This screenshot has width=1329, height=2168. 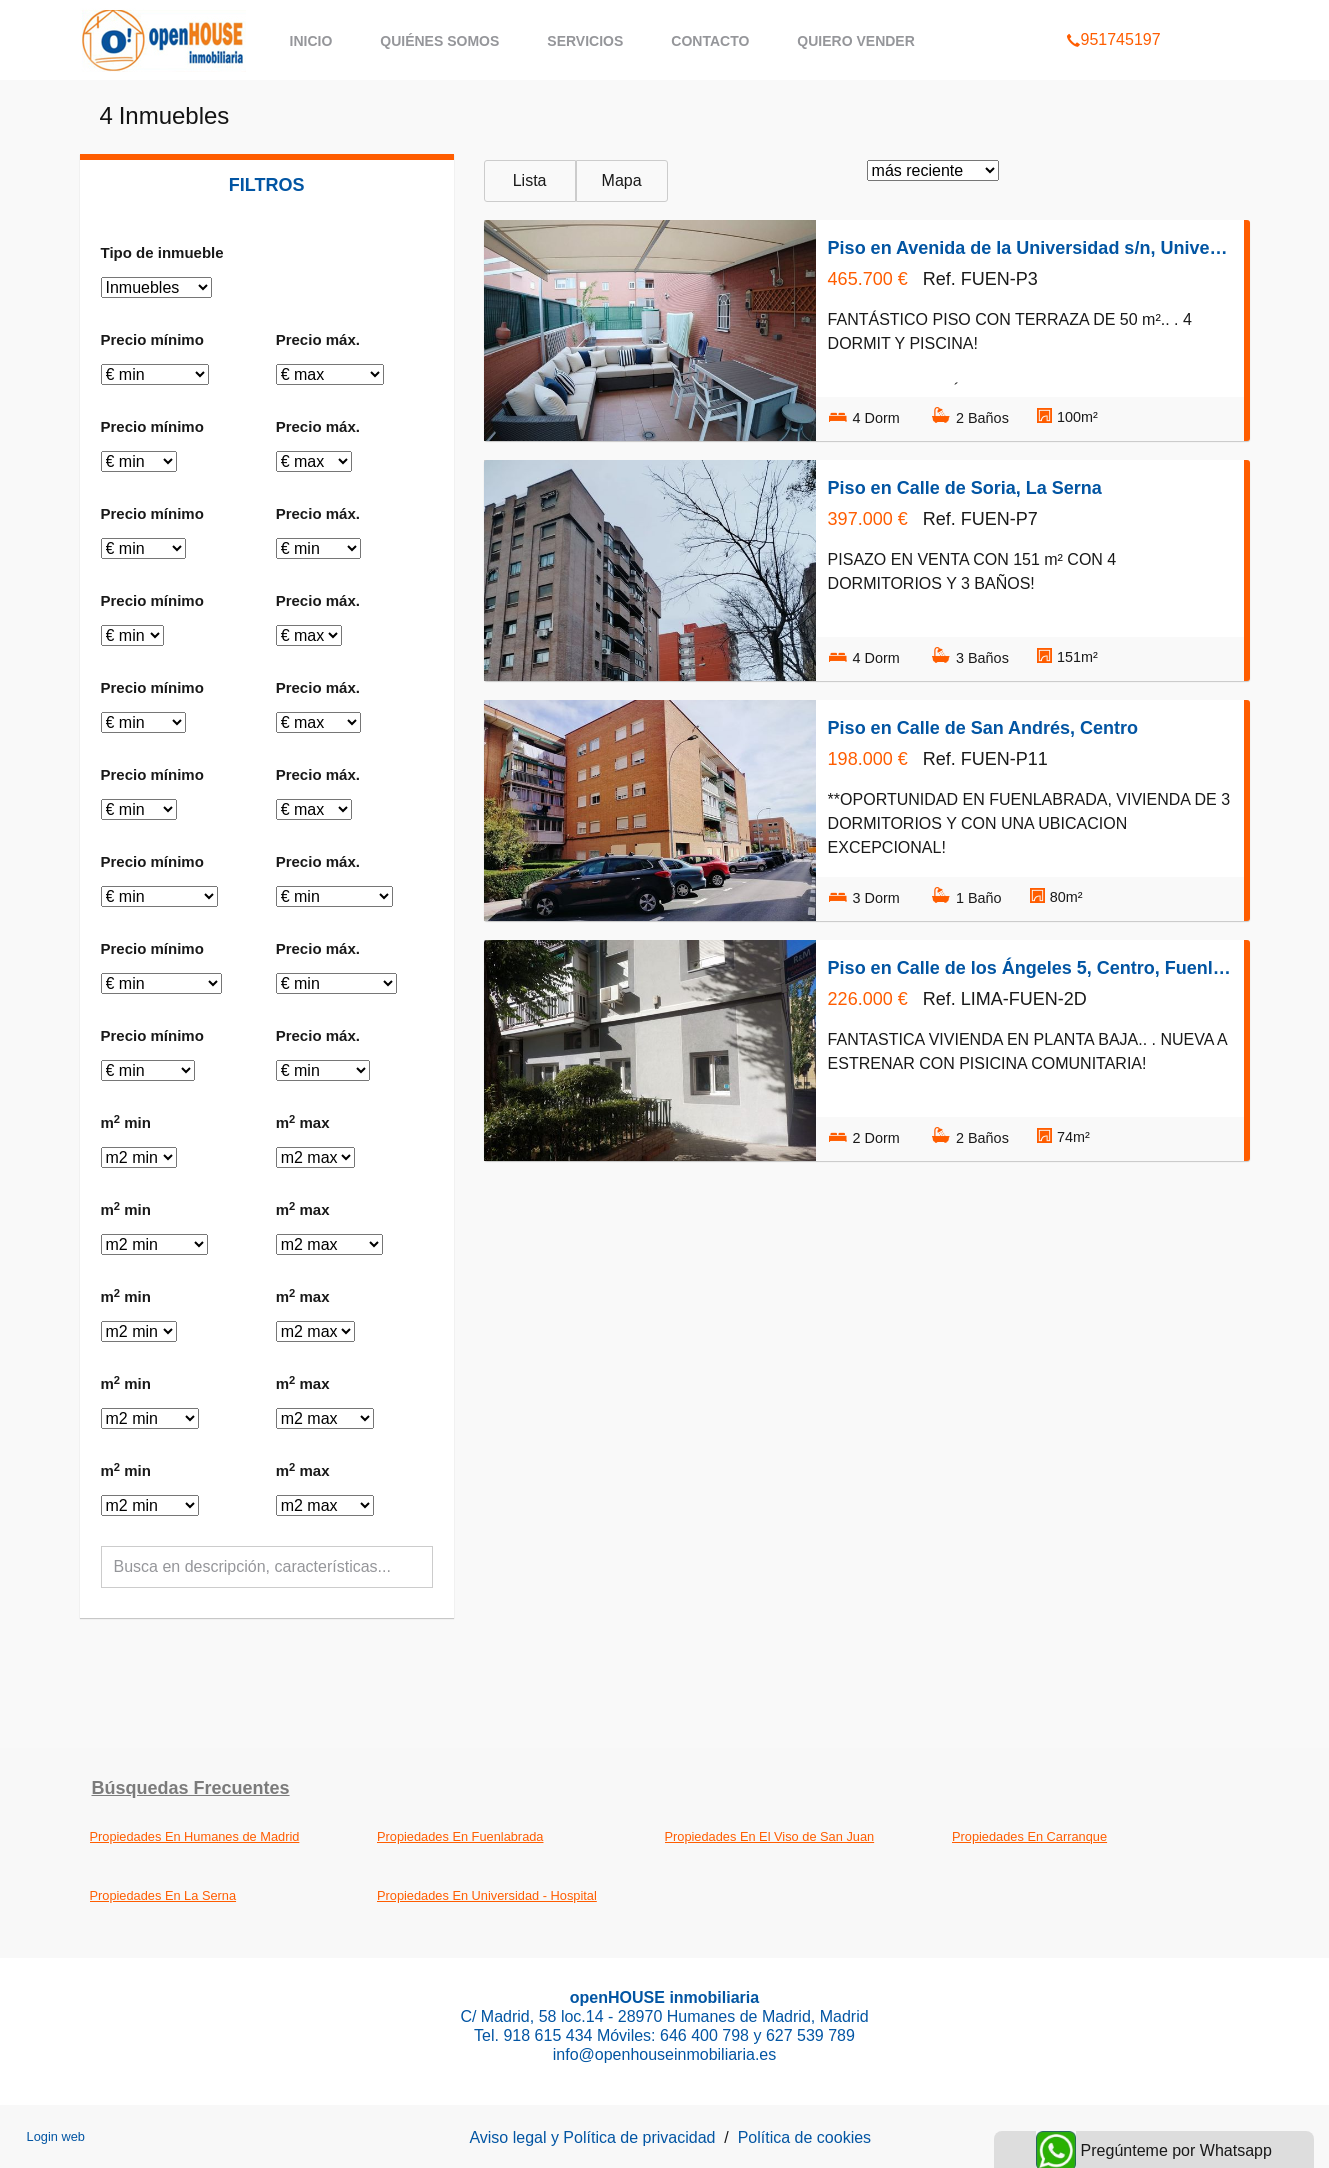 What do you see at coordinates (810, 2035) in the screenshot?
I see `627 539 789` at bounding box center [810, 2035].